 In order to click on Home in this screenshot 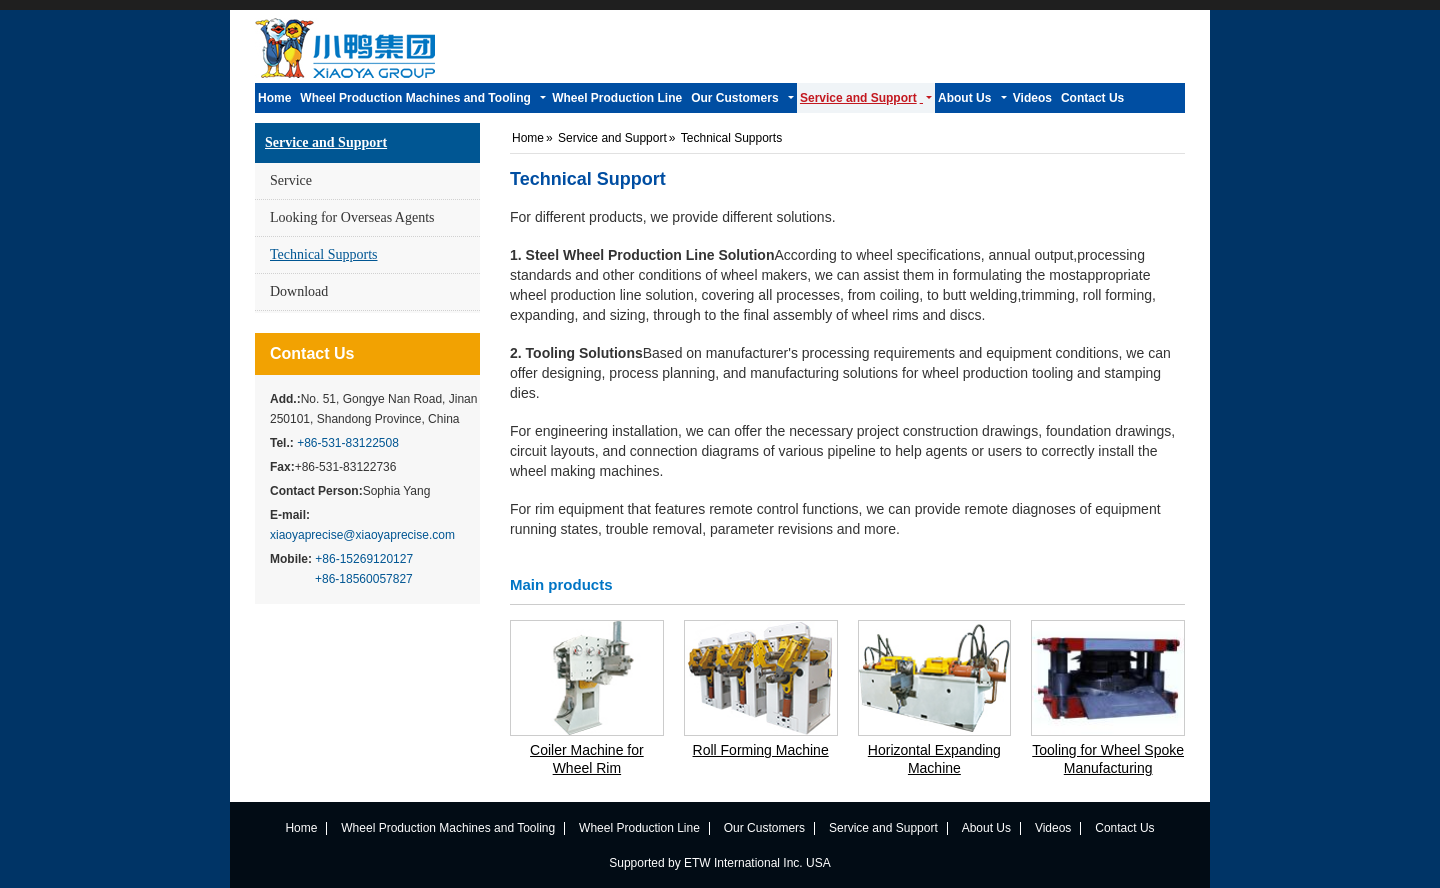, I will do `click(528, 138)`.